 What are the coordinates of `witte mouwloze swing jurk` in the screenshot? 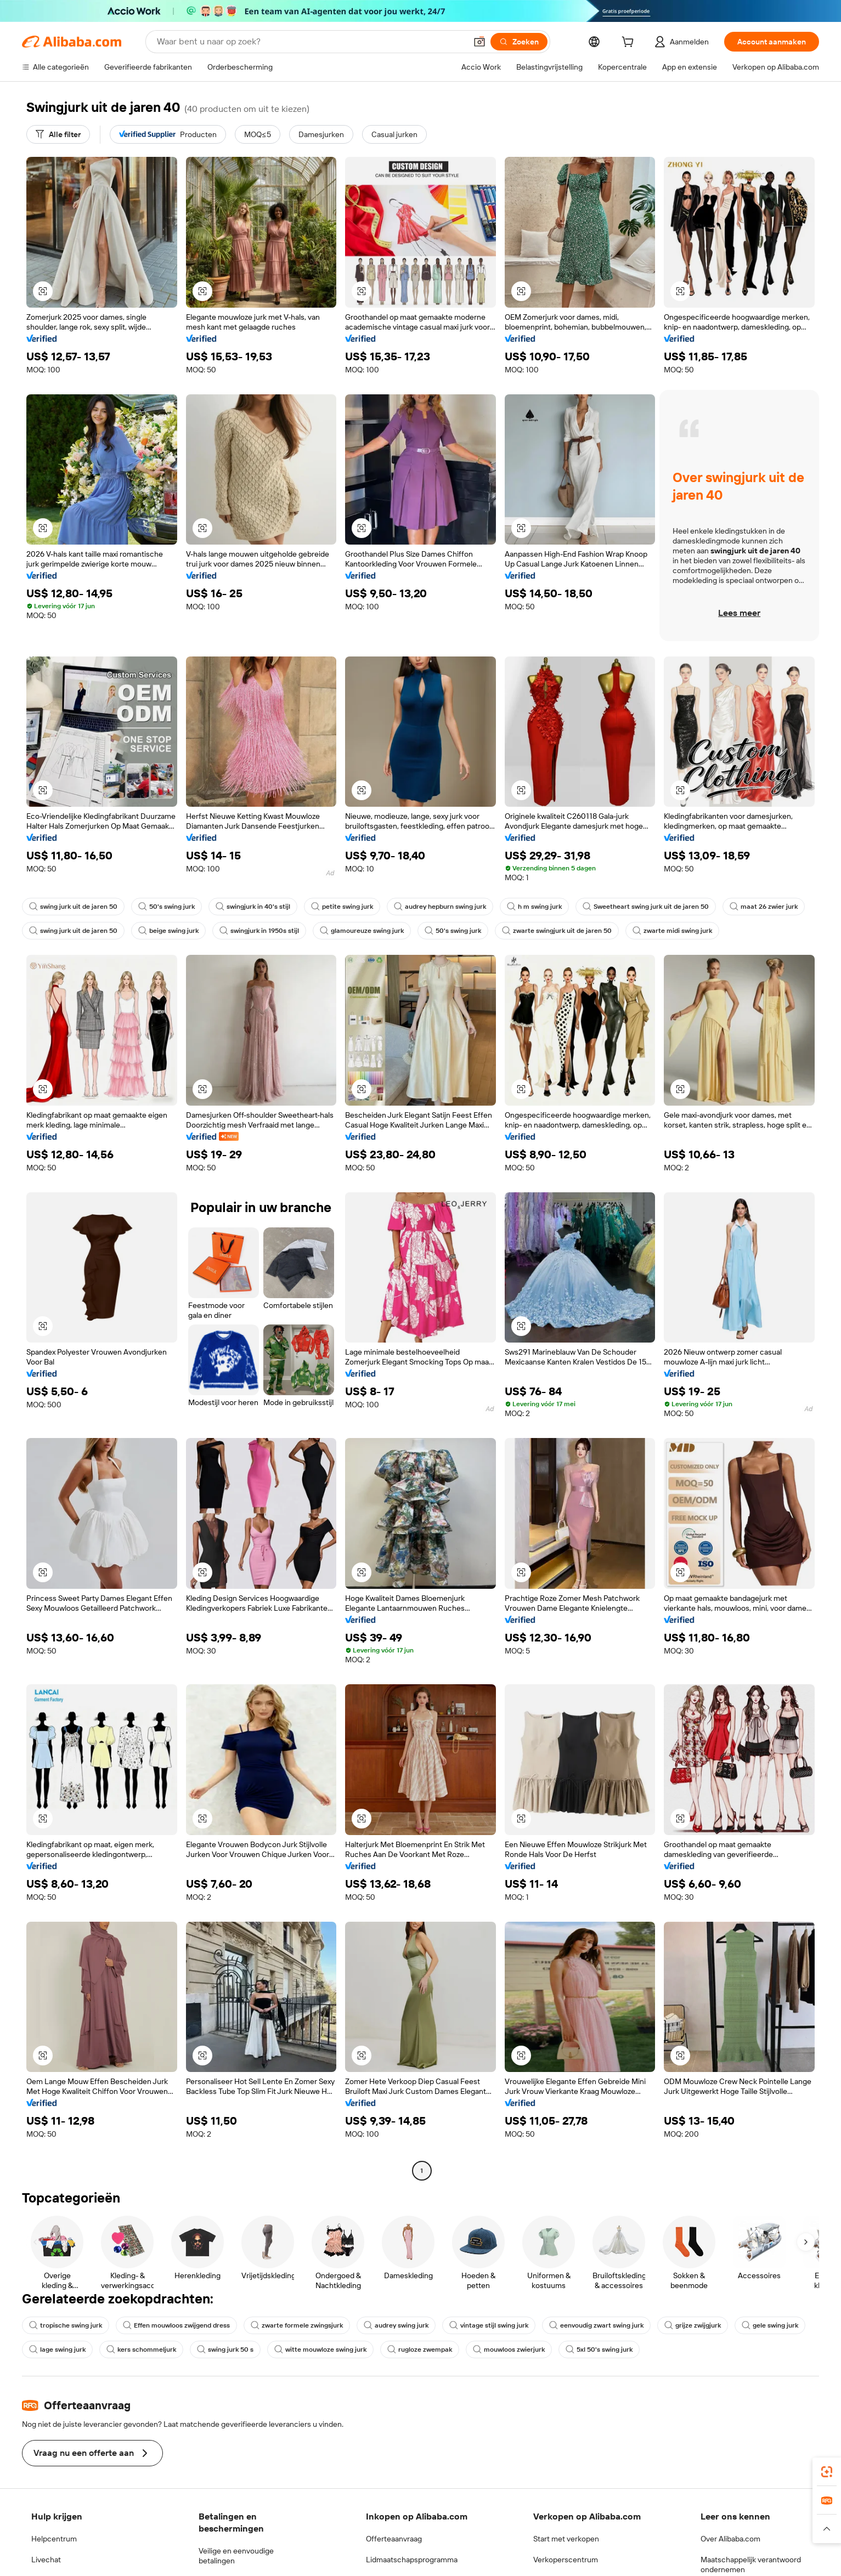 It's located at (320, 2349).